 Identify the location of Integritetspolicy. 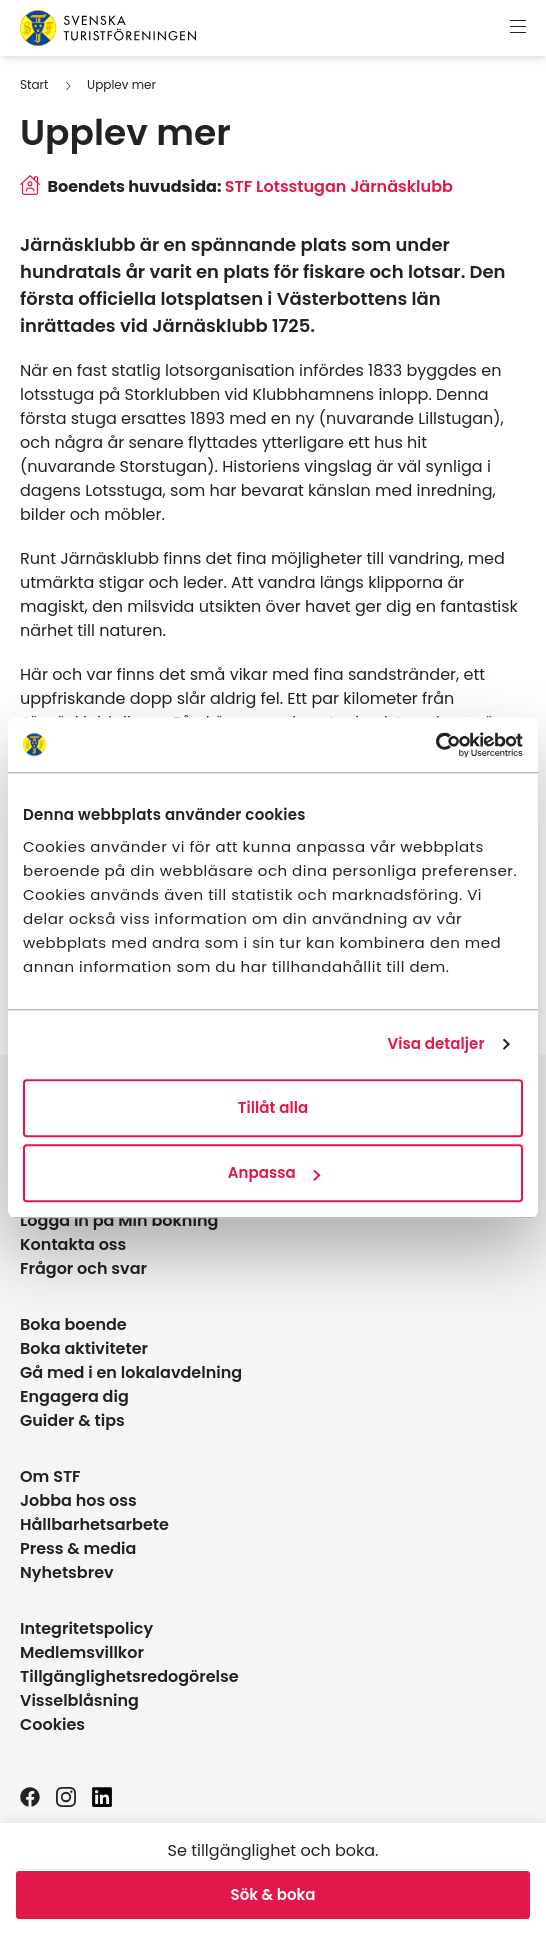
(86, 1628).